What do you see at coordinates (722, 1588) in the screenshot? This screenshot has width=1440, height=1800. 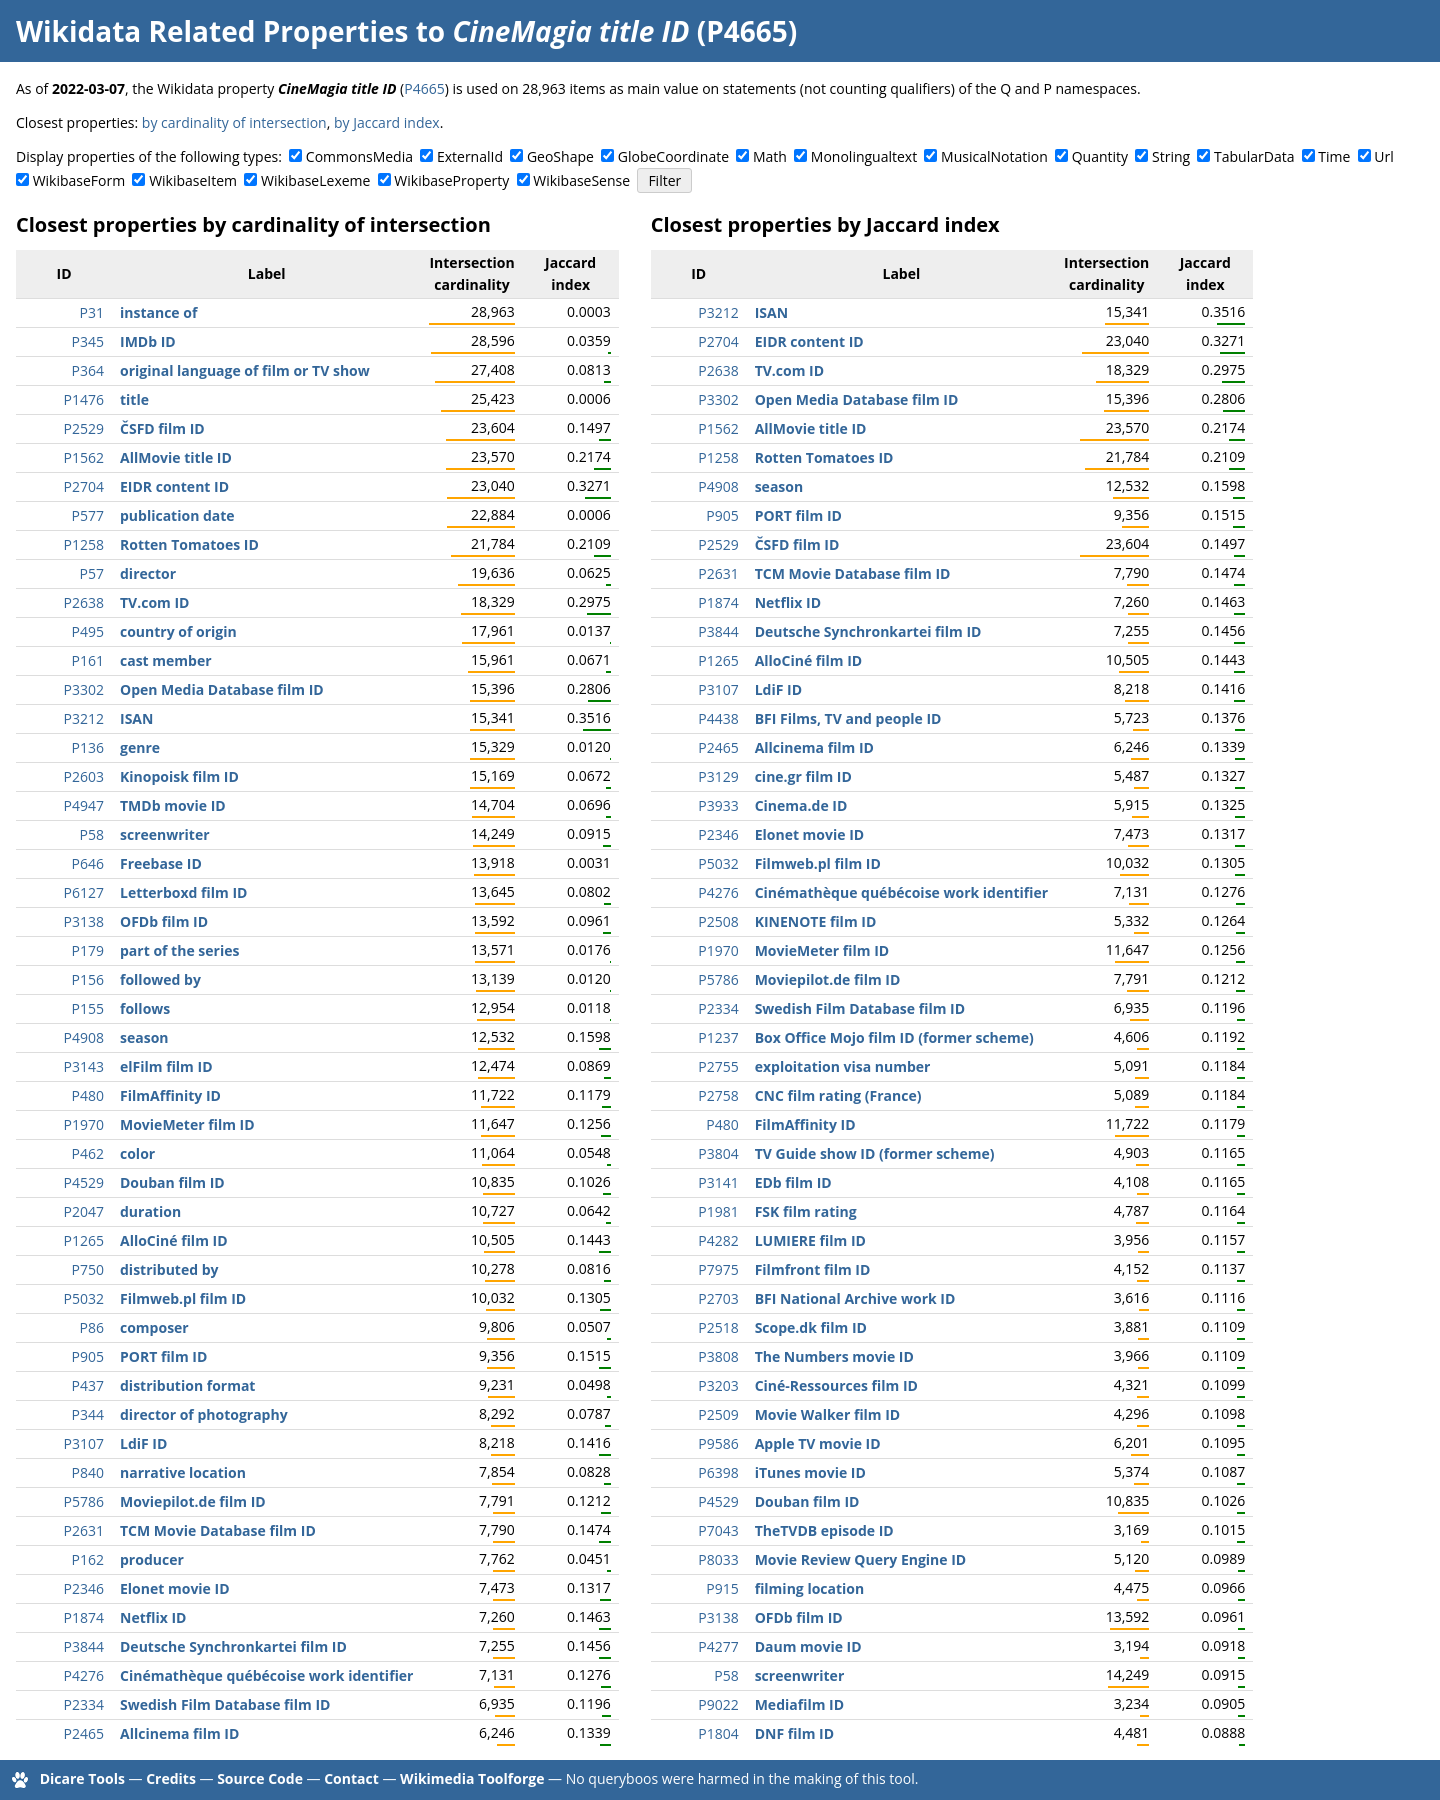 I see `P915` at bounding box center [722, 1588].